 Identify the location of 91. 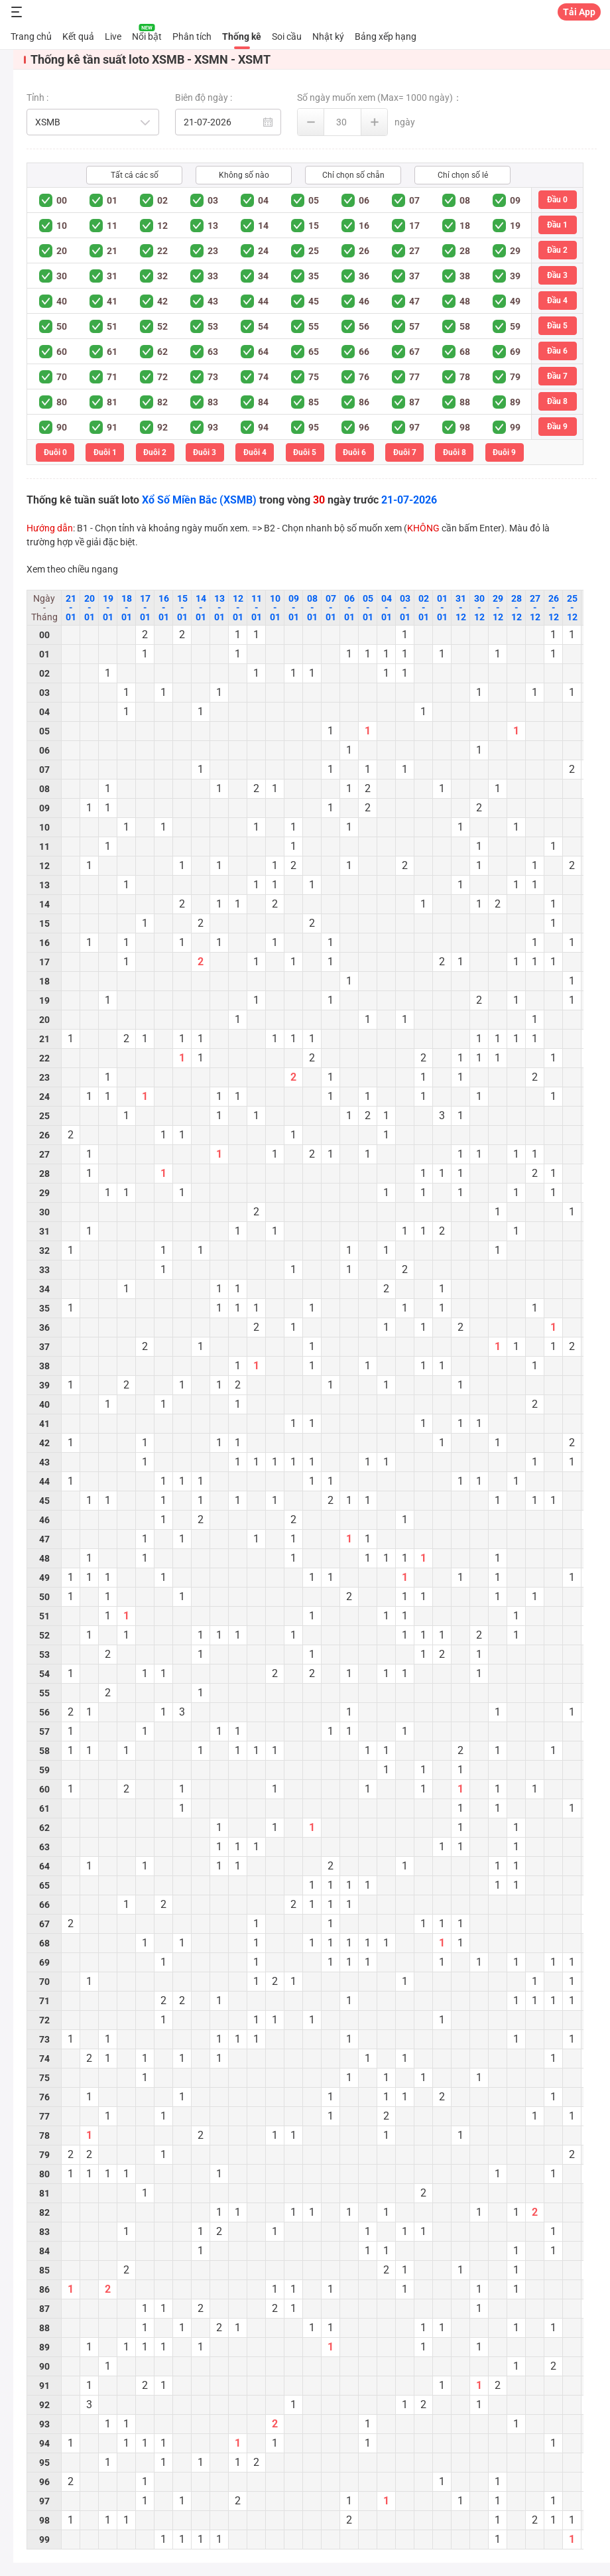
(112, 427).